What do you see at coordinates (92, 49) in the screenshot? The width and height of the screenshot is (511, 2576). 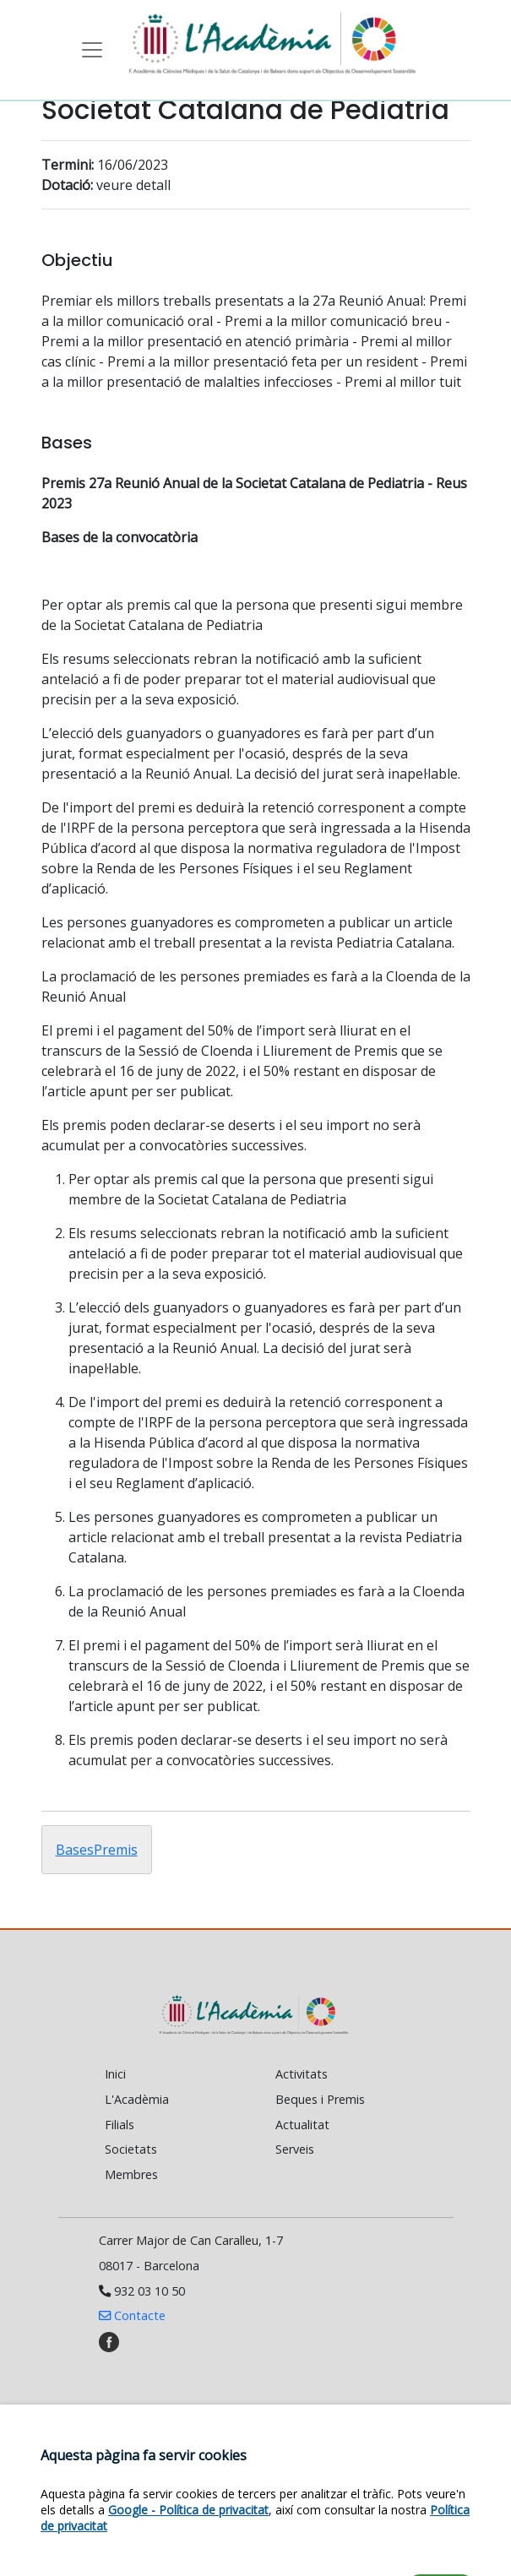 I see `[Toggle navigation]` at bounding box center [92, 49].